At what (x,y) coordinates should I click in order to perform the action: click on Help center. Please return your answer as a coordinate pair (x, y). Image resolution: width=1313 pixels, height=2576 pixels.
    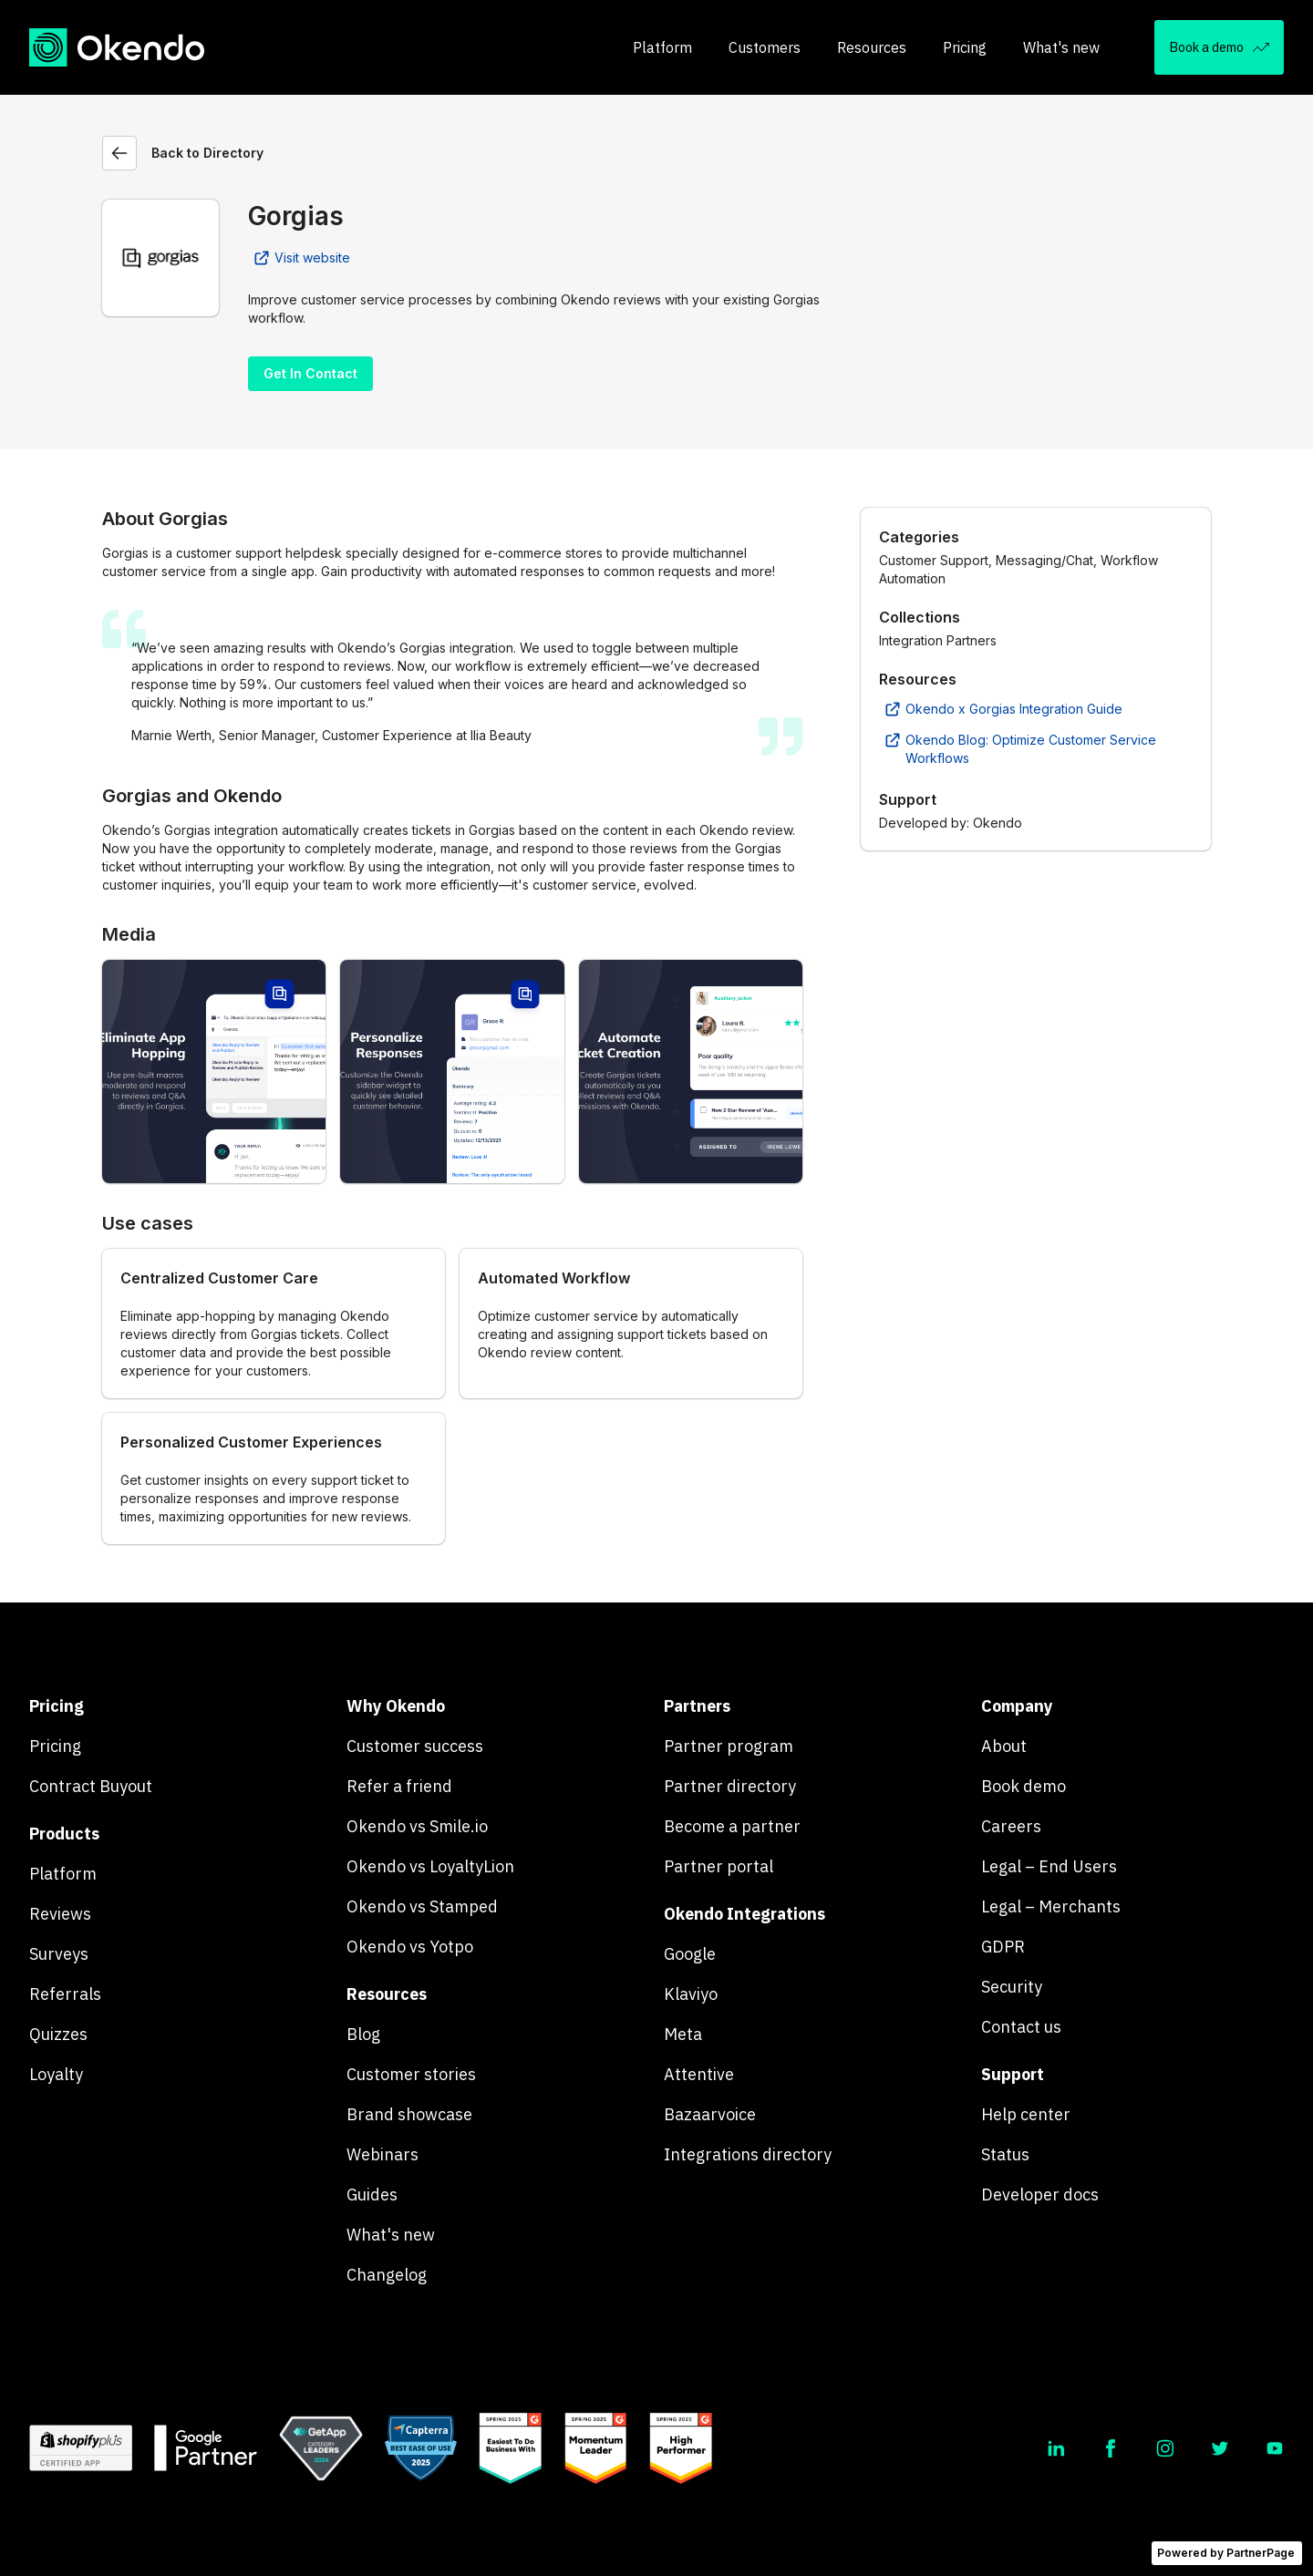
    Looking at the image, I should click on (1025, 2114).